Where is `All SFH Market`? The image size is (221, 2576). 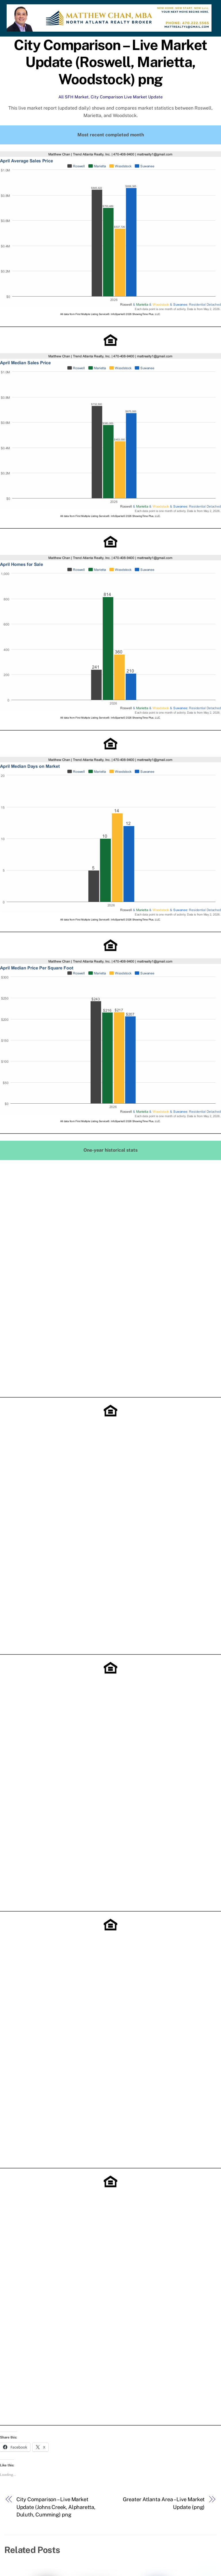
All SFH Market is located at coordinates (73, 96).